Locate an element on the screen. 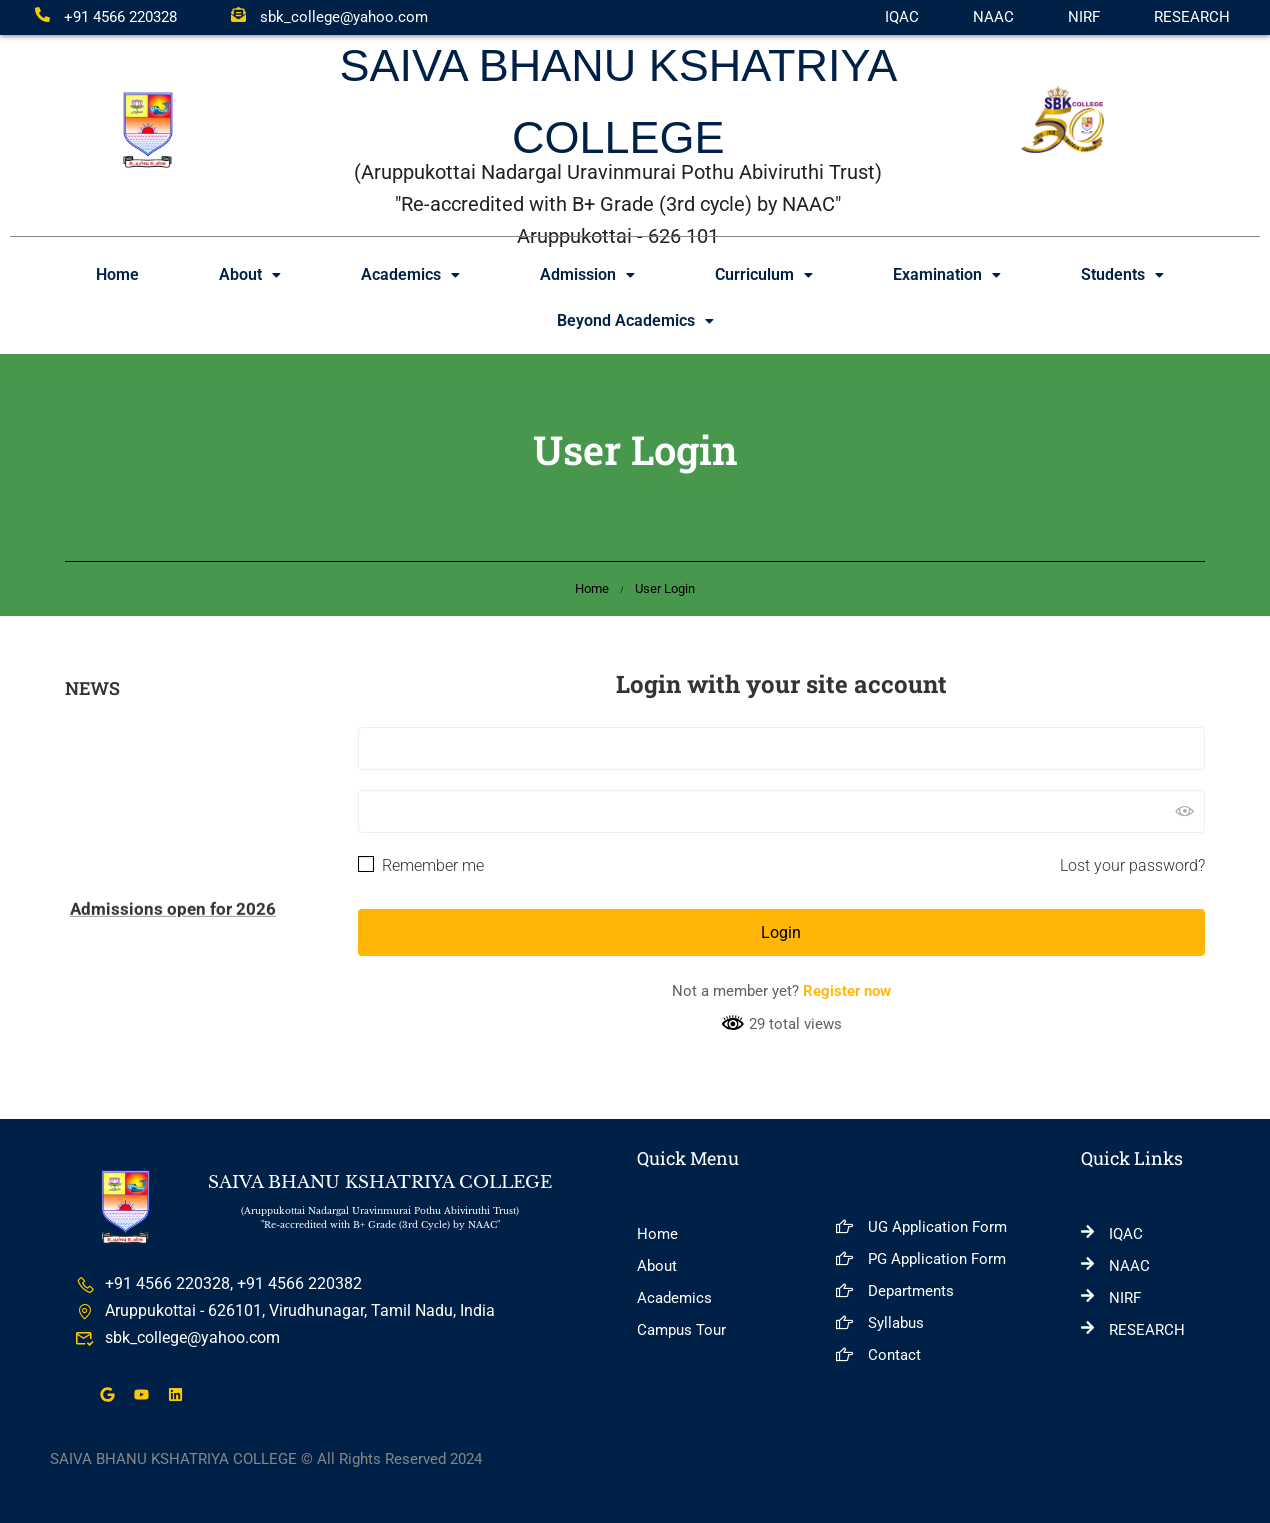 This screenshot has height=1523, width=1270. Academics is located at coordinates (410, 274).